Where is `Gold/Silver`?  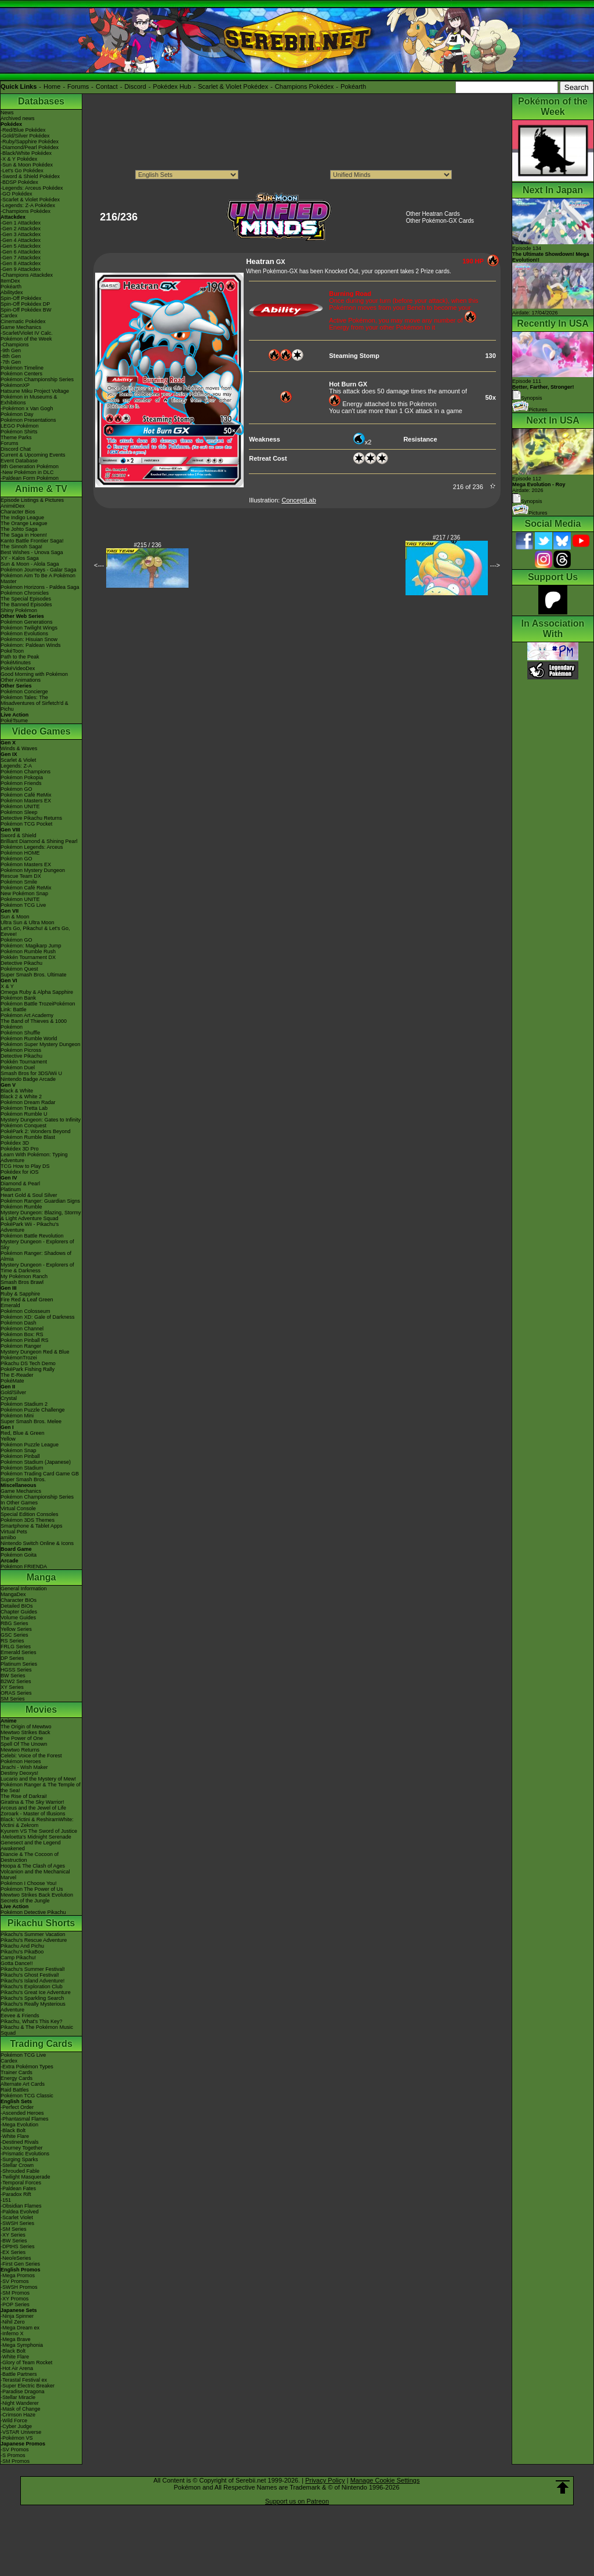
Gold/Silver is located at coordinates (13, 1392).